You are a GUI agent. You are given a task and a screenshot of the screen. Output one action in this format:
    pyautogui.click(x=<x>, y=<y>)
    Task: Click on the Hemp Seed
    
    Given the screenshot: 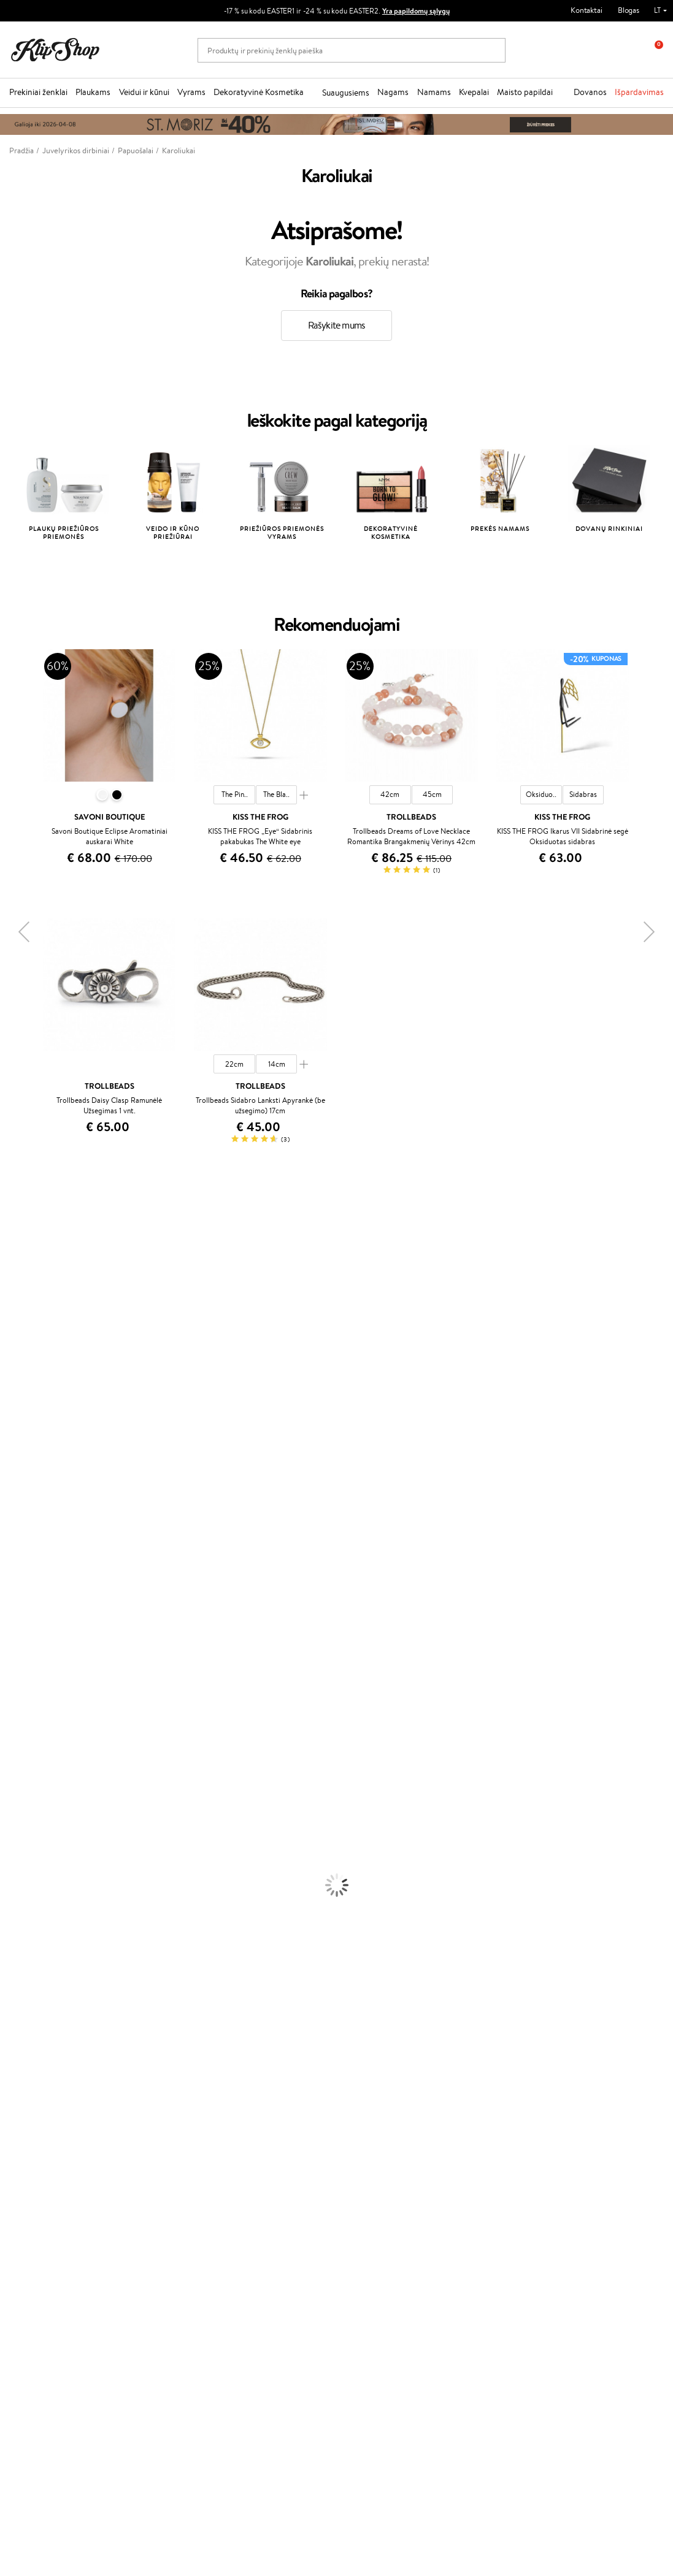 What is the action you would take?
    pyautogui.click(x=20, y=1630)
    